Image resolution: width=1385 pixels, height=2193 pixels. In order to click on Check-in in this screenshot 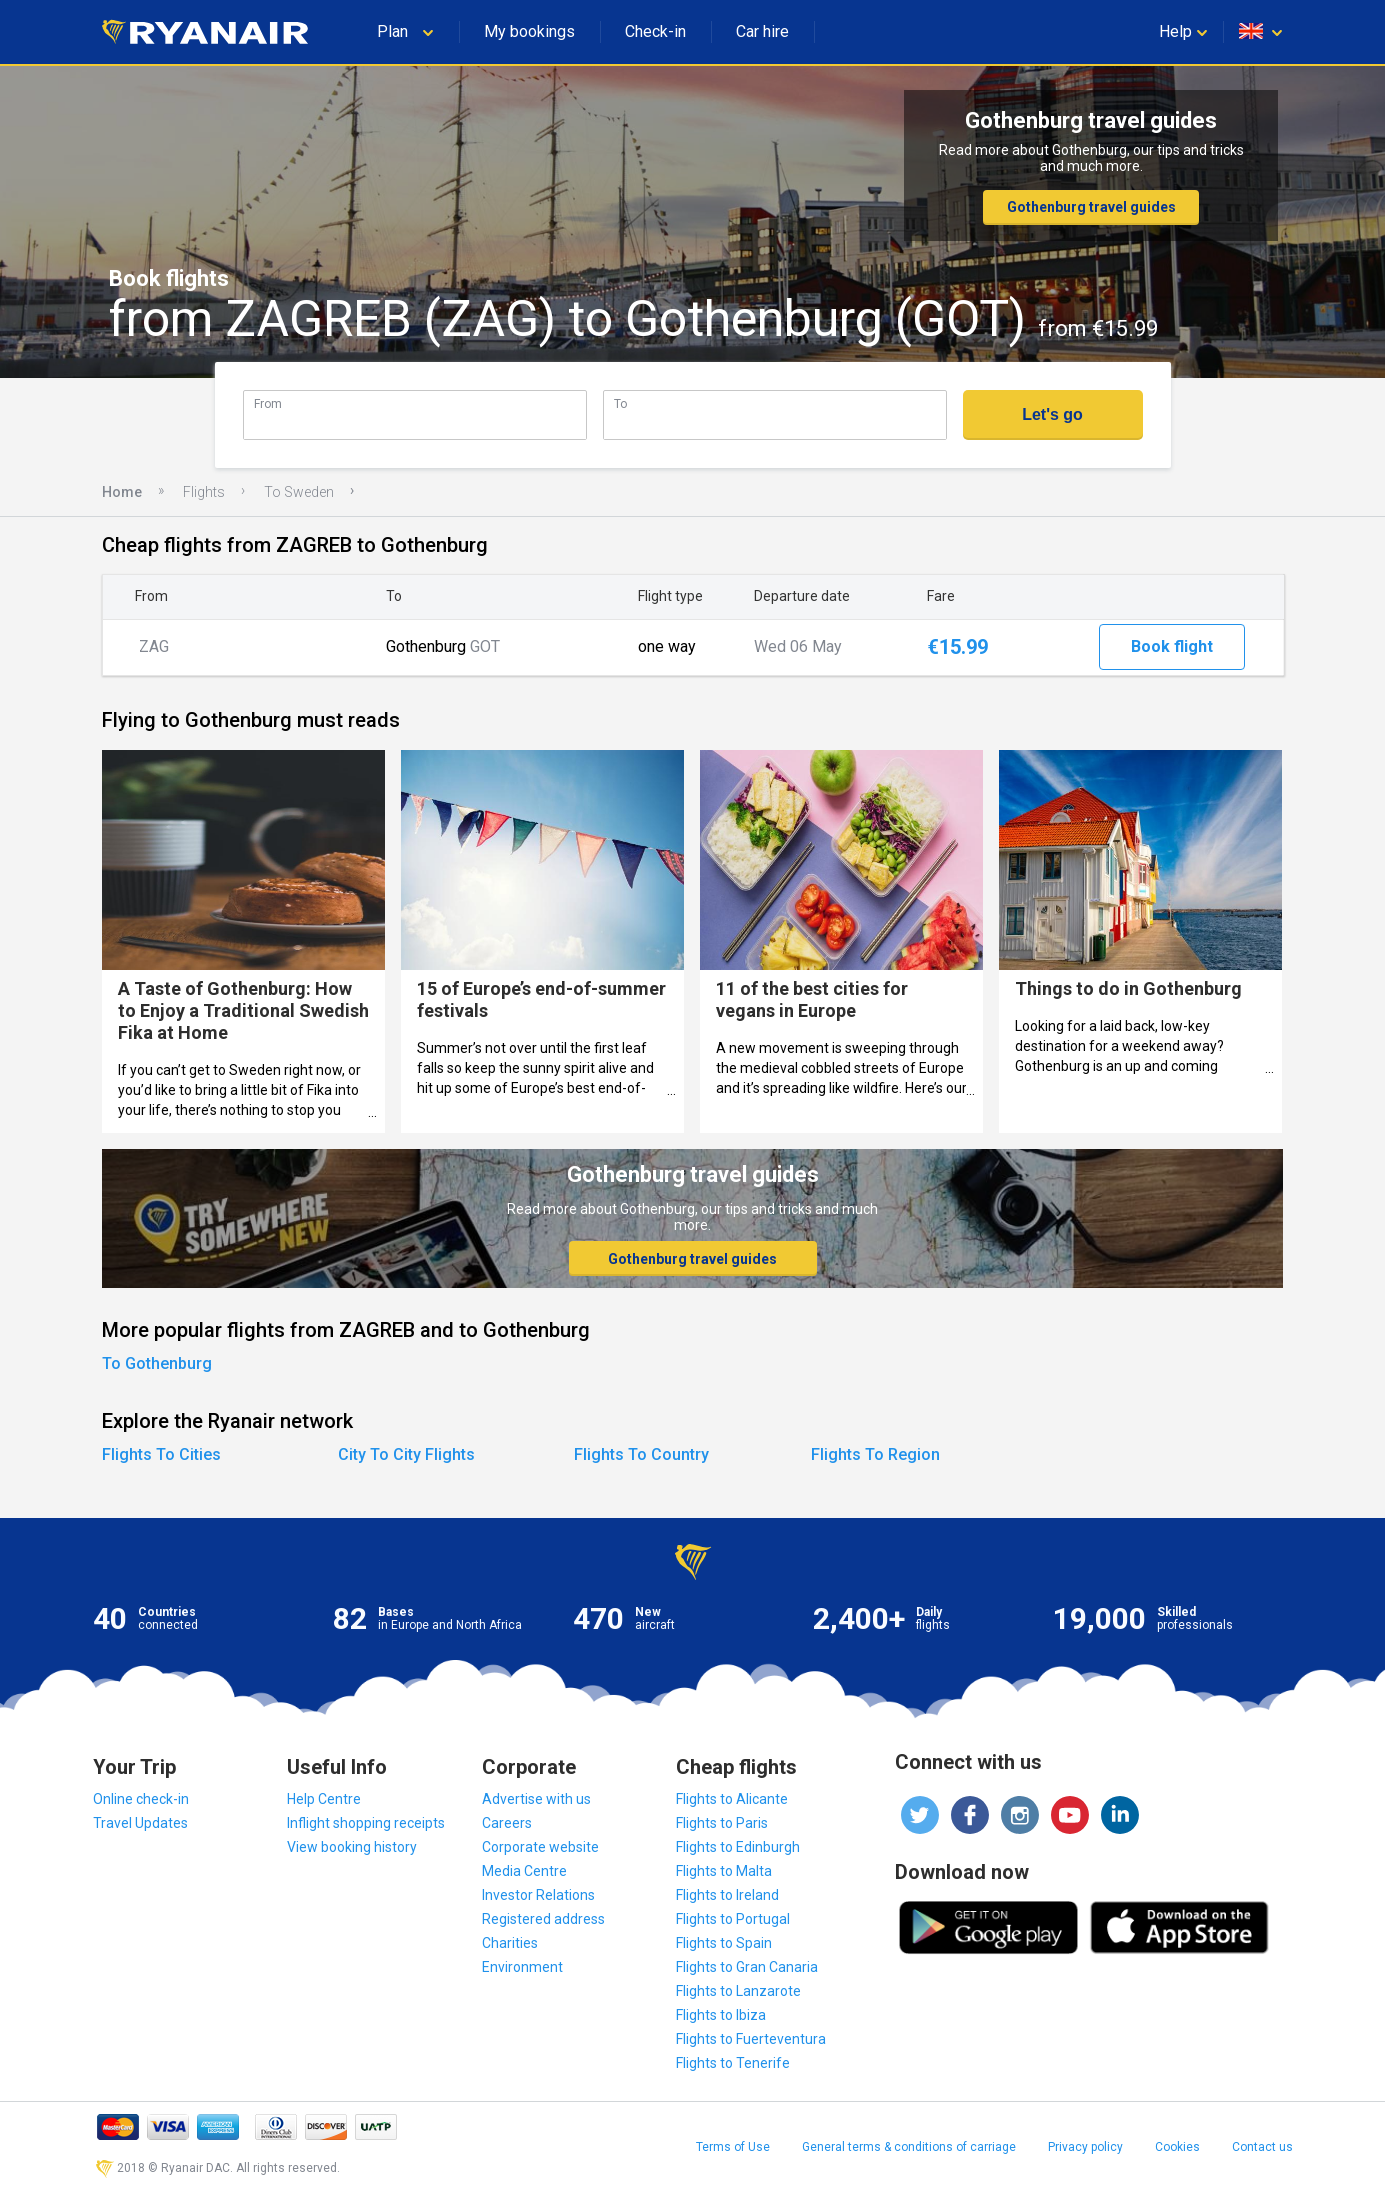, I will do `click(655, 31)`.